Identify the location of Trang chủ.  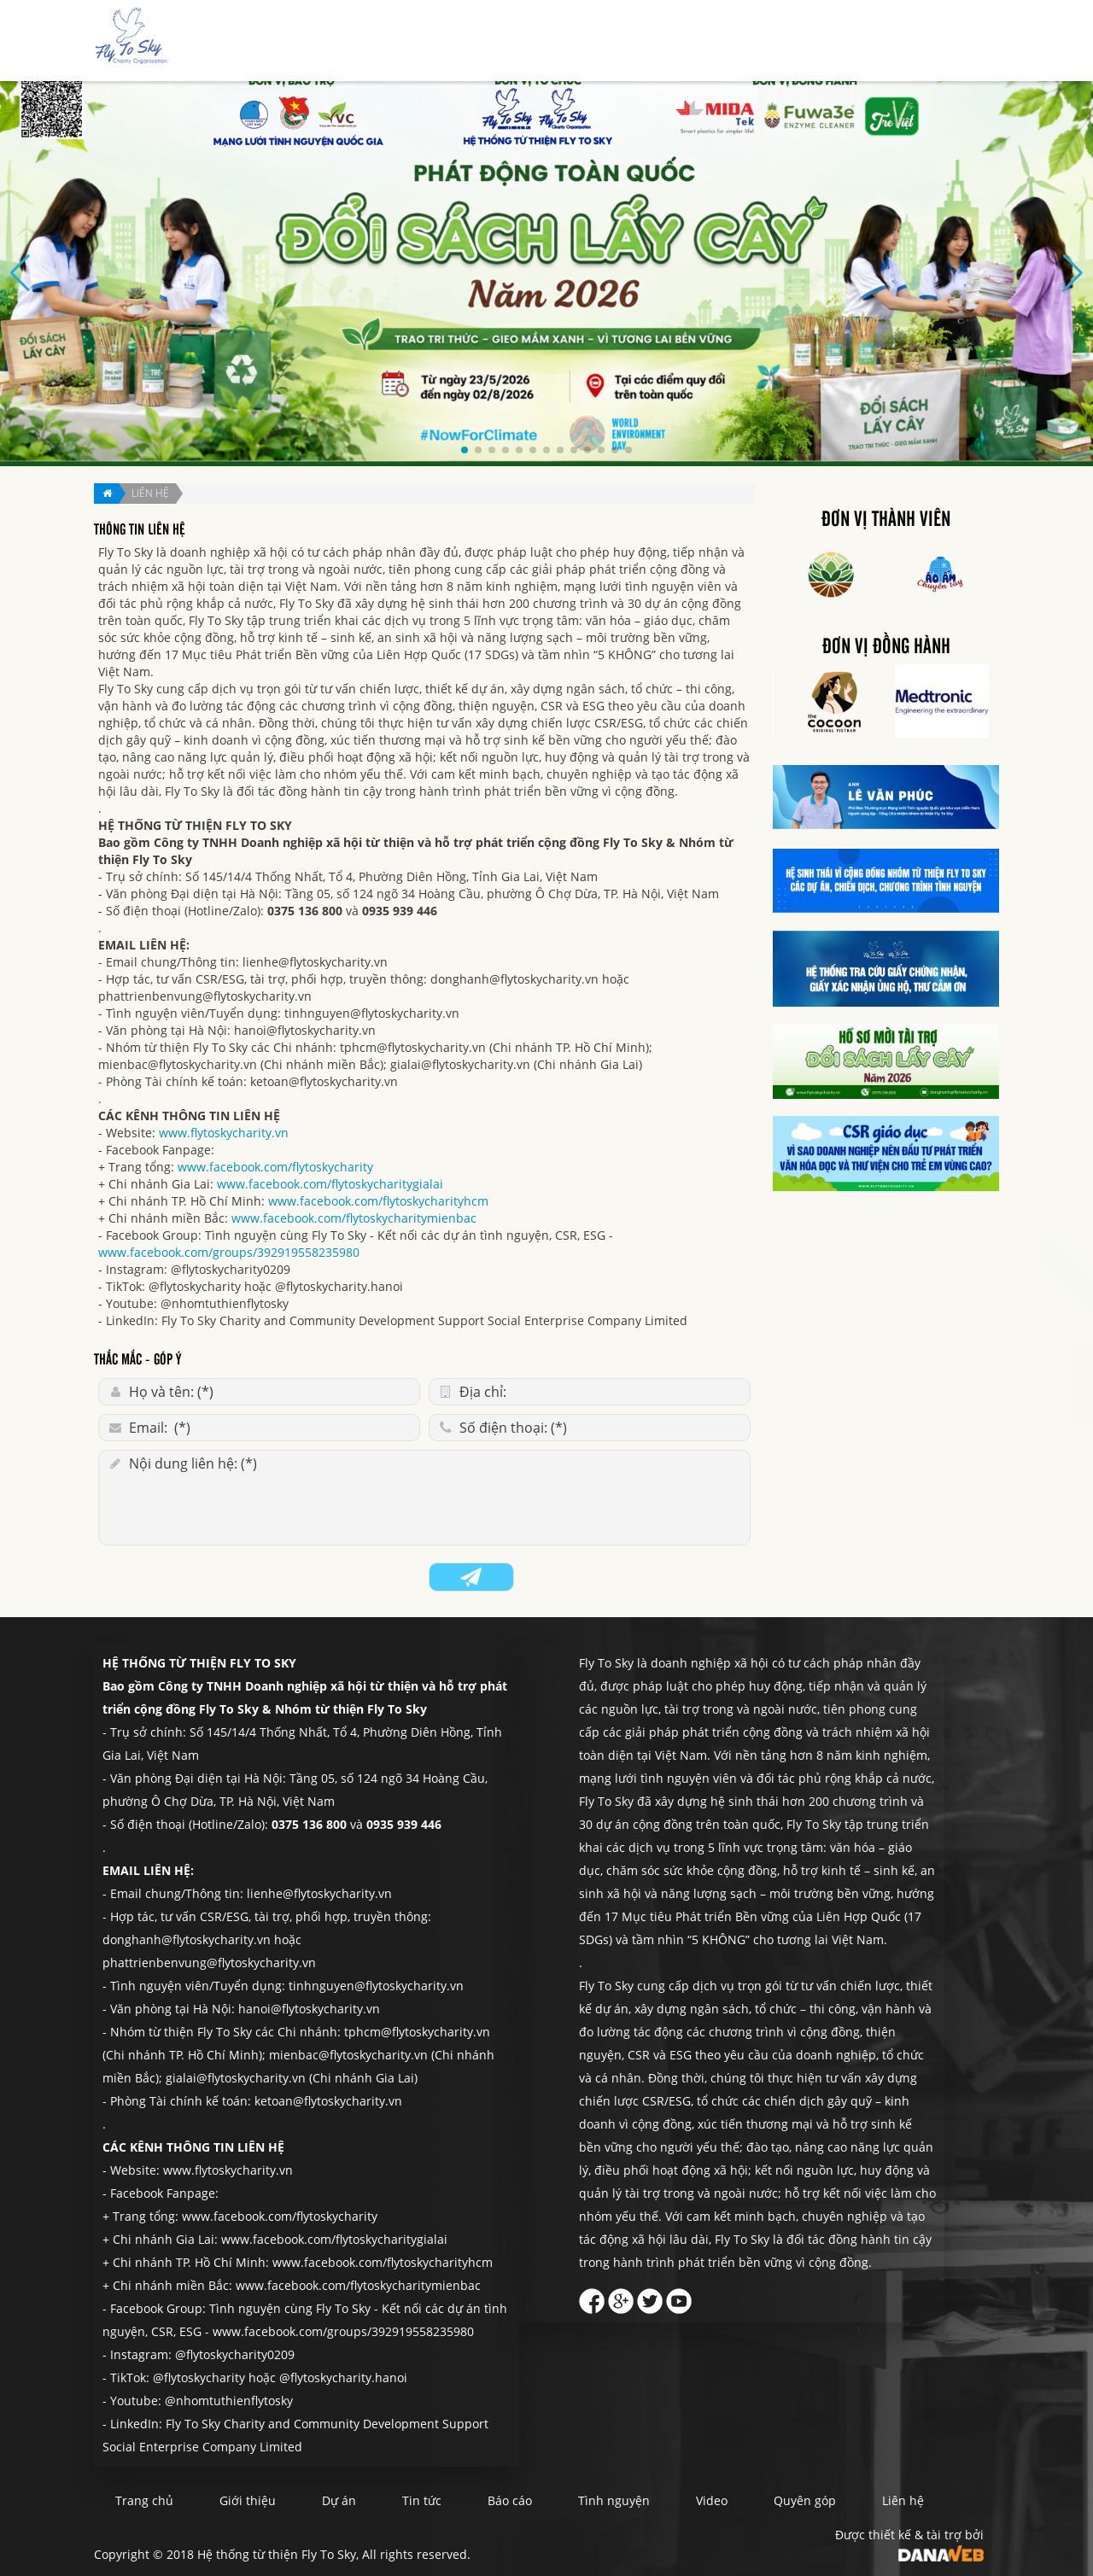
(462, 41).